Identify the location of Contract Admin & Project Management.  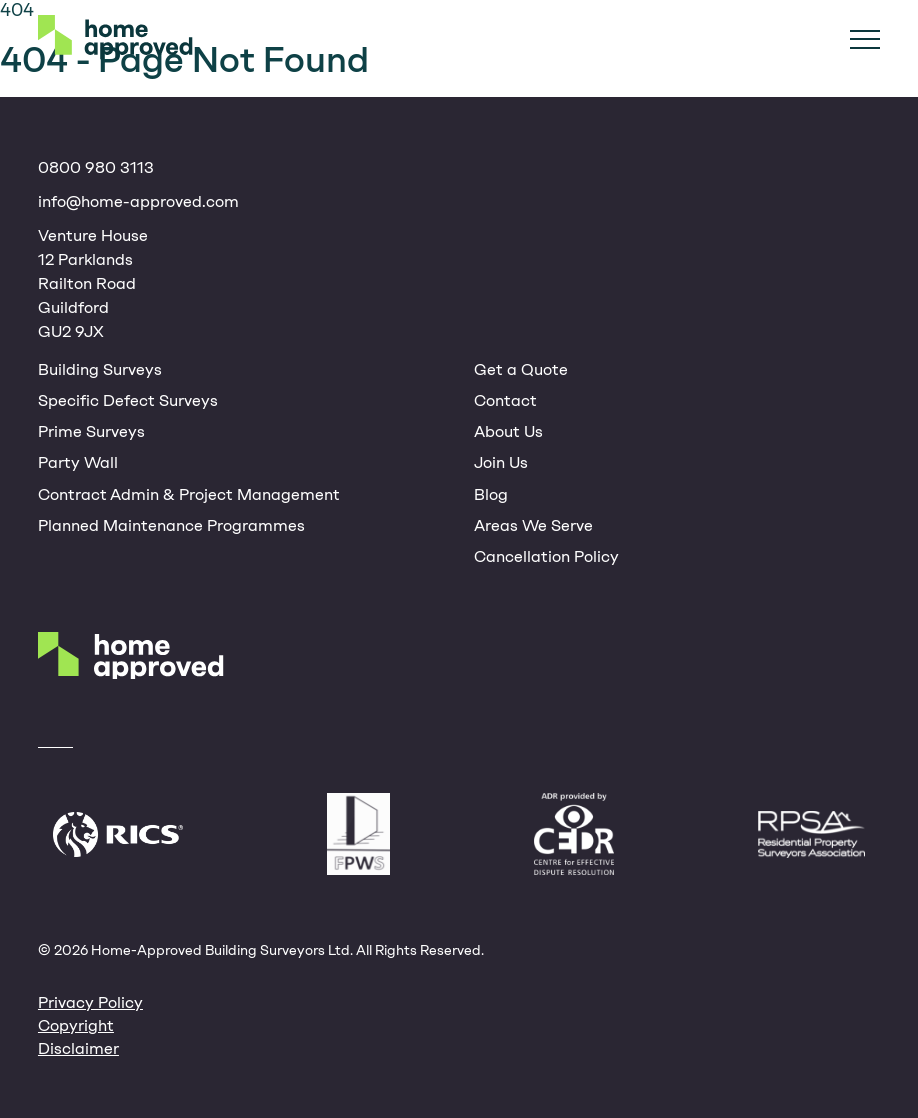
(189, 494).